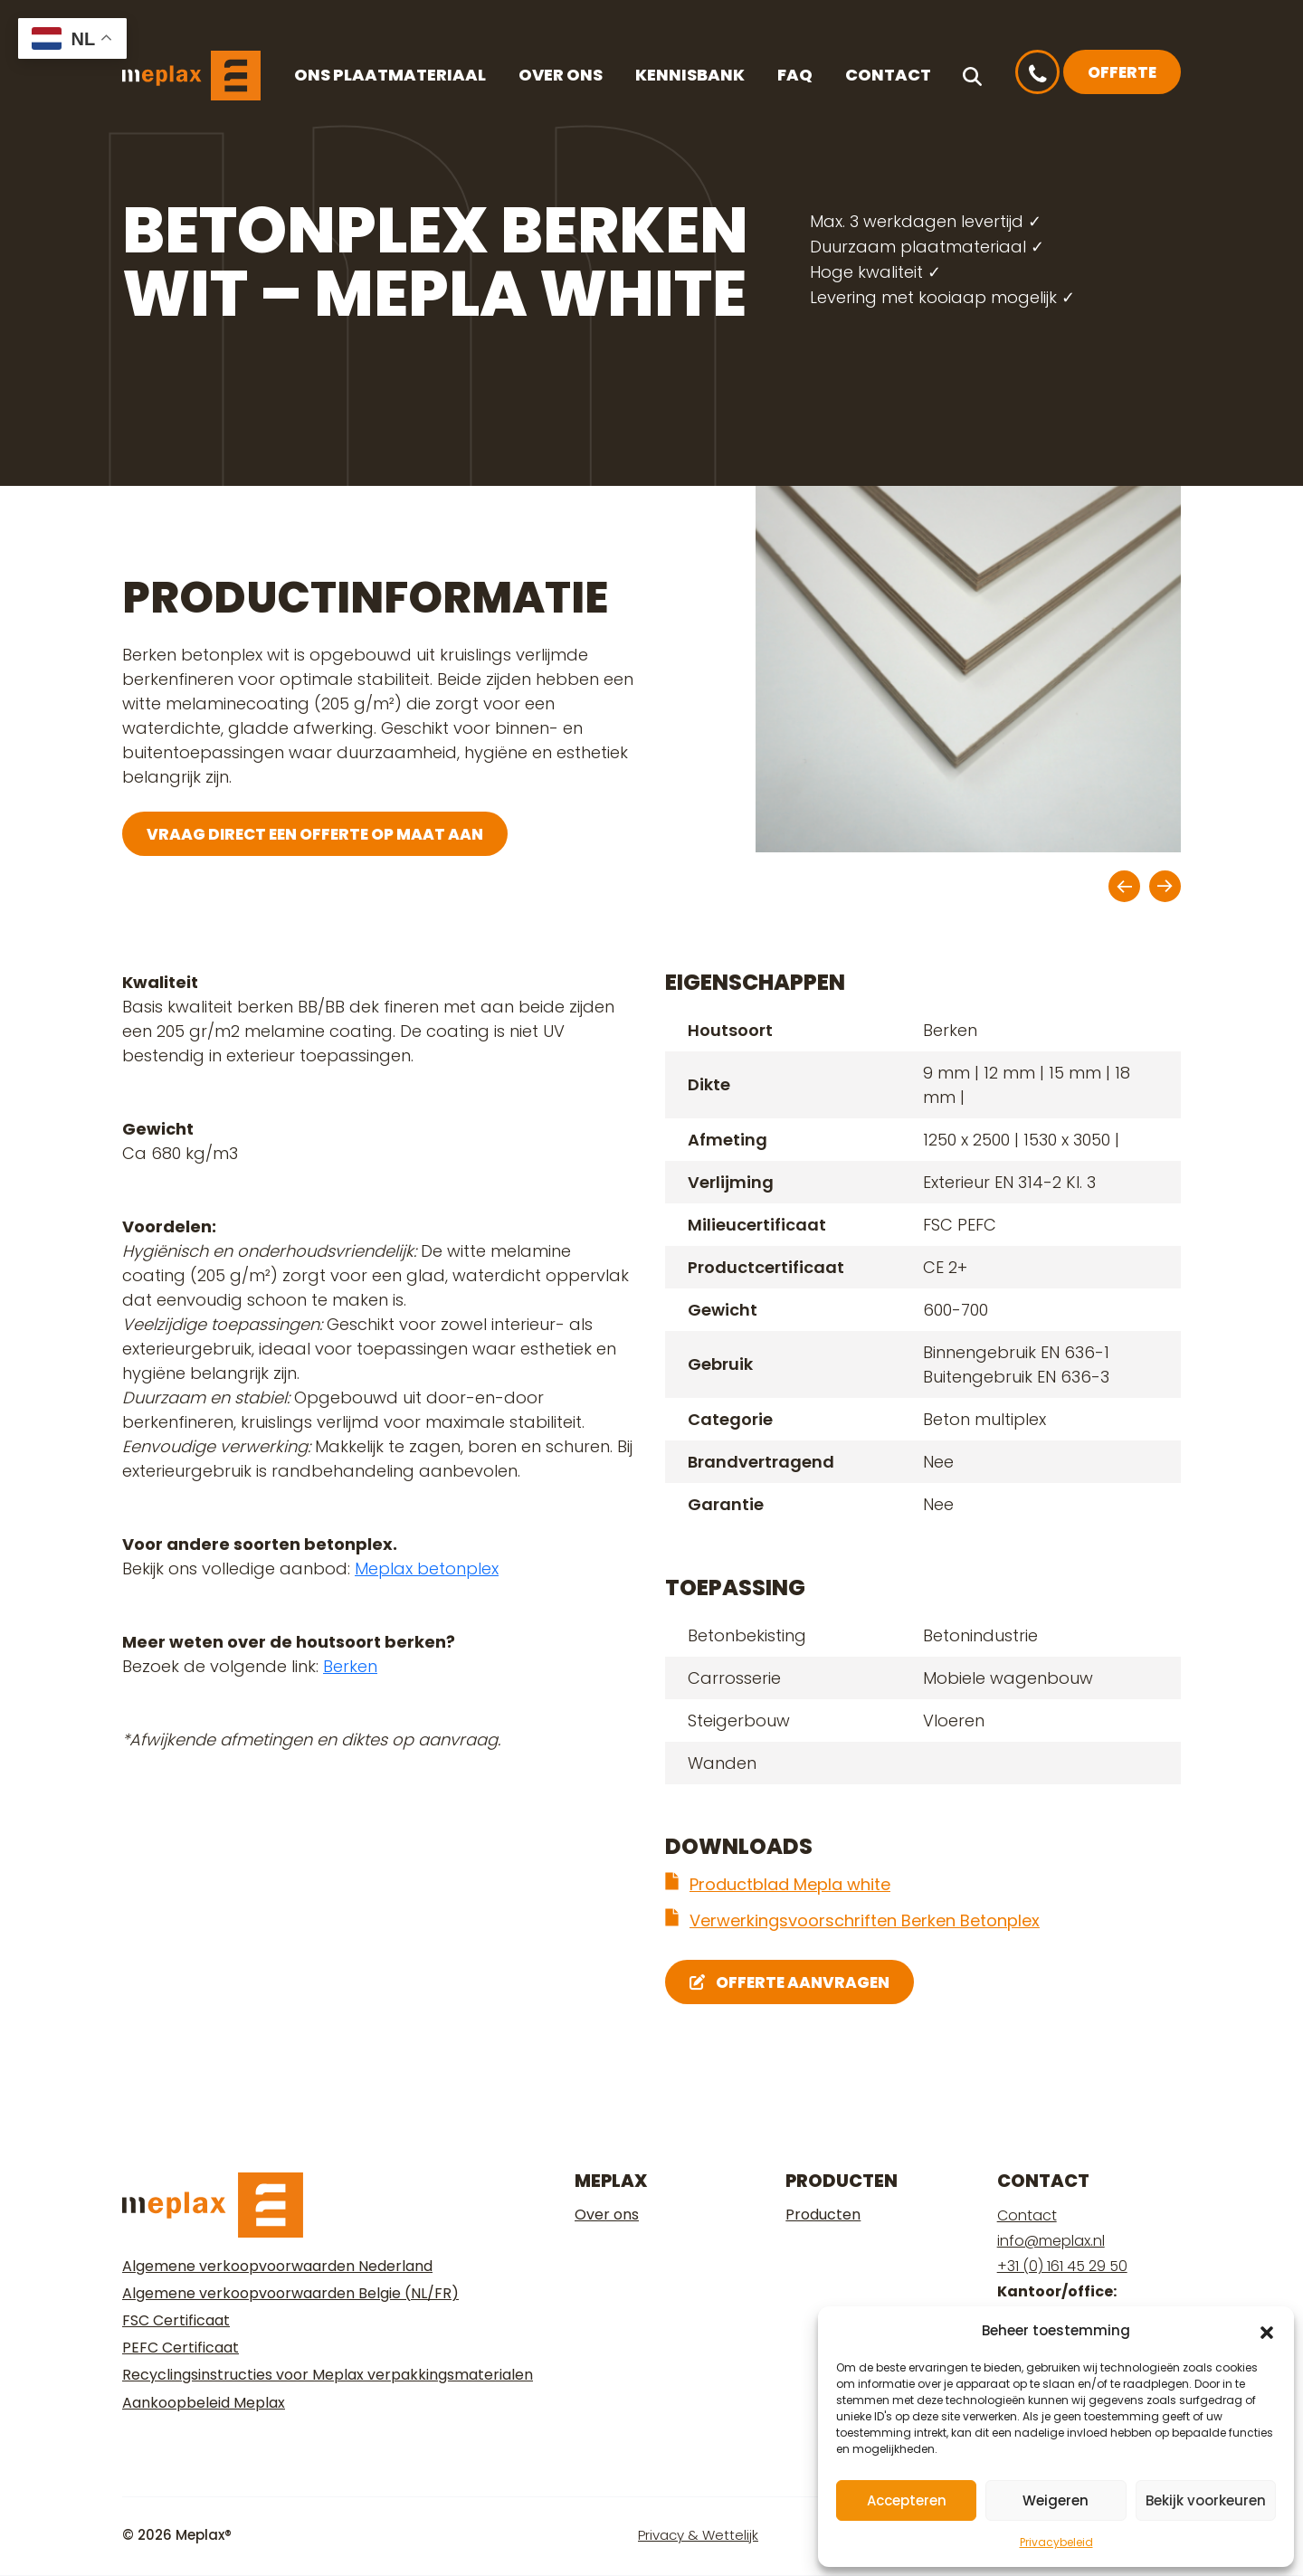 The width and height of the screenshot is (1303, 2576). I want to click on Aankoopbeleid Meplax, so click(203, 2402).